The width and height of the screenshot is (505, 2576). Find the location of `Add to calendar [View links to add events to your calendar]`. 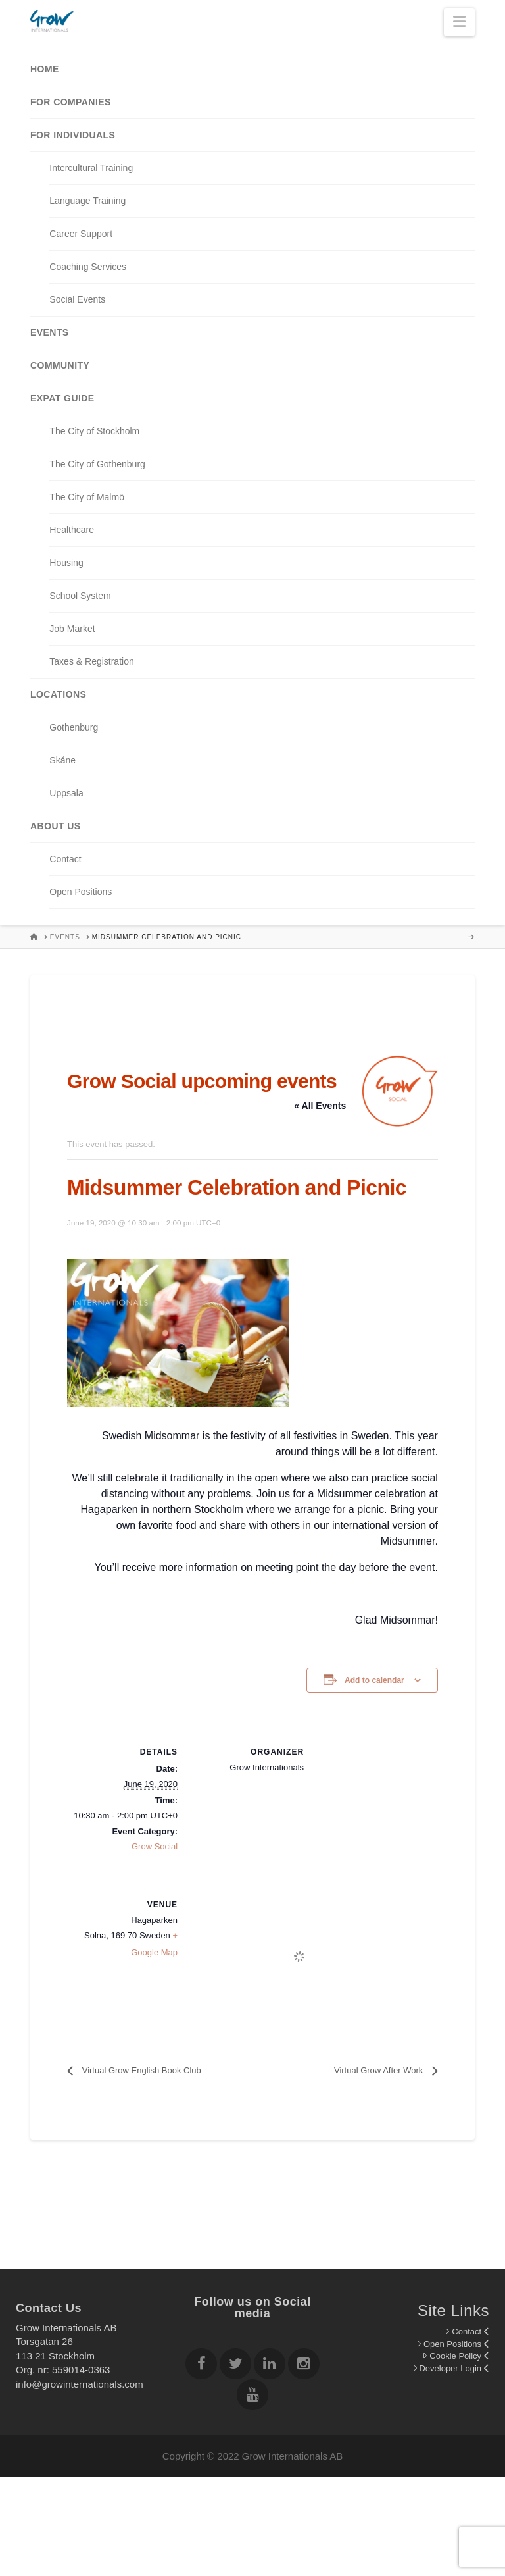

Add to calendar [View links to add events to your calendar] is located at coordinates (374, 1680).